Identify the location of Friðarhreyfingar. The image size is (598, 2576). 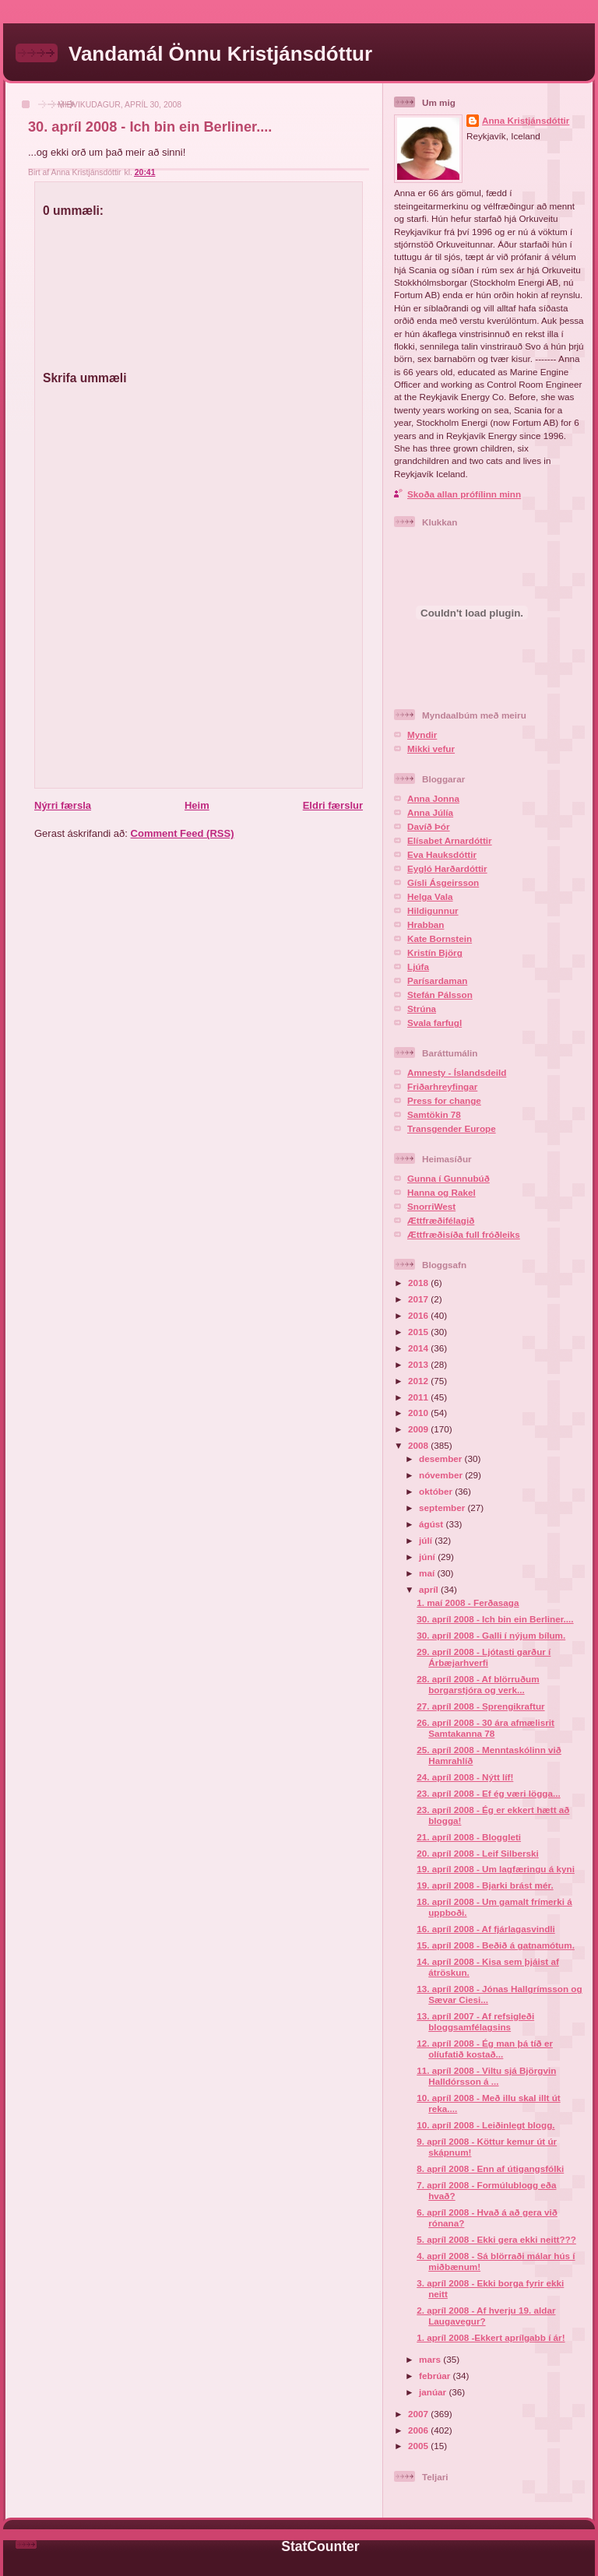
(442, 1086).